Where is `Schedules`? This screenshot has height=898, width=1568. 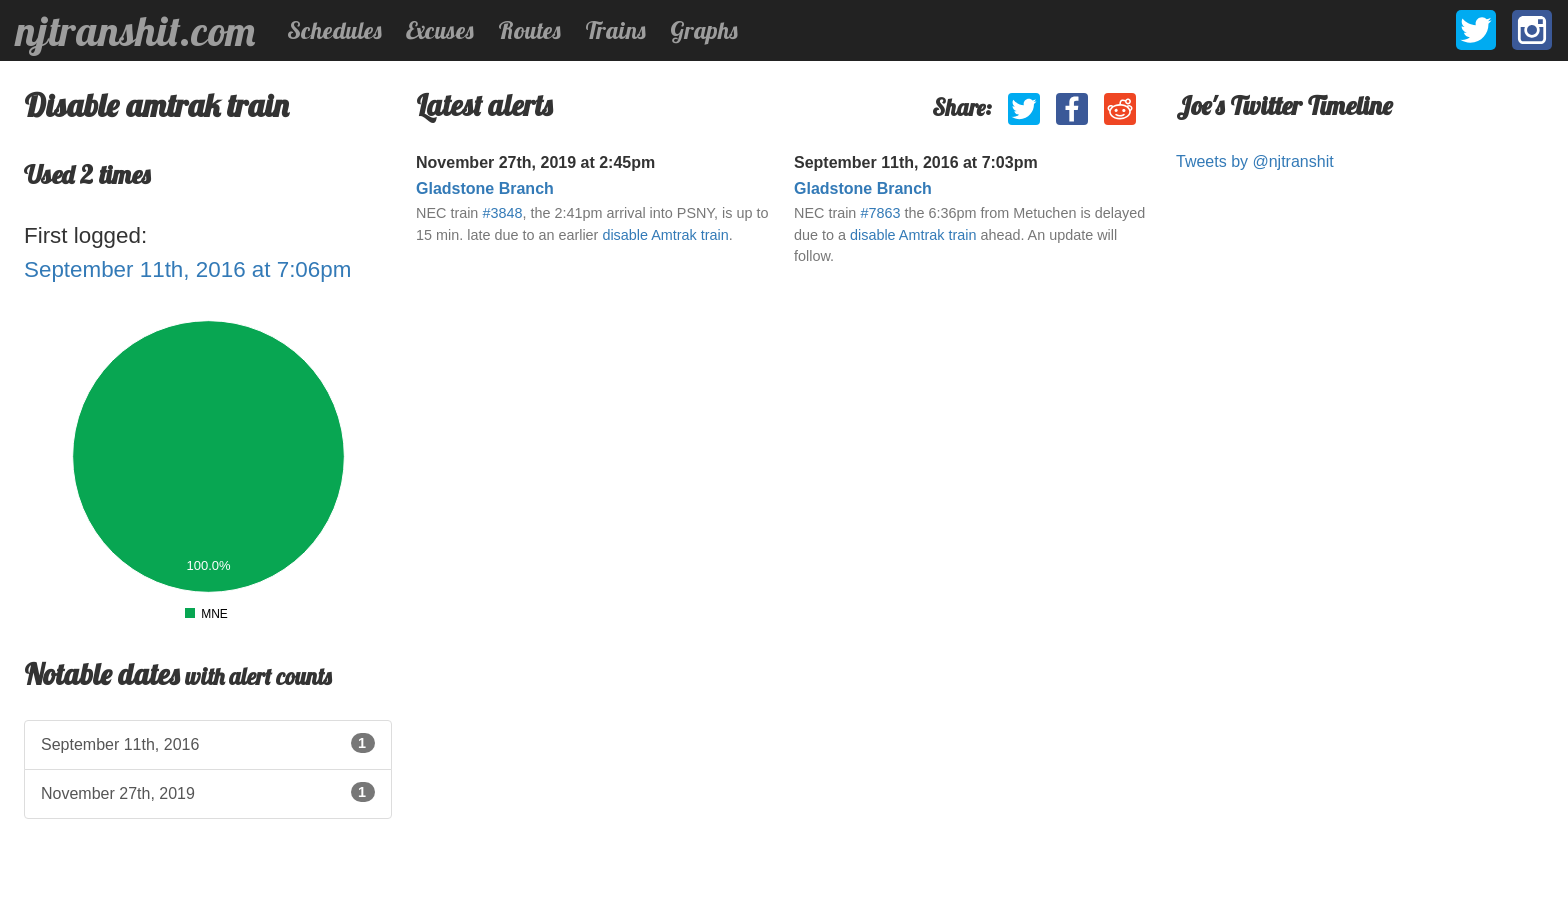
Schedules is located at coordinates (334, 30).